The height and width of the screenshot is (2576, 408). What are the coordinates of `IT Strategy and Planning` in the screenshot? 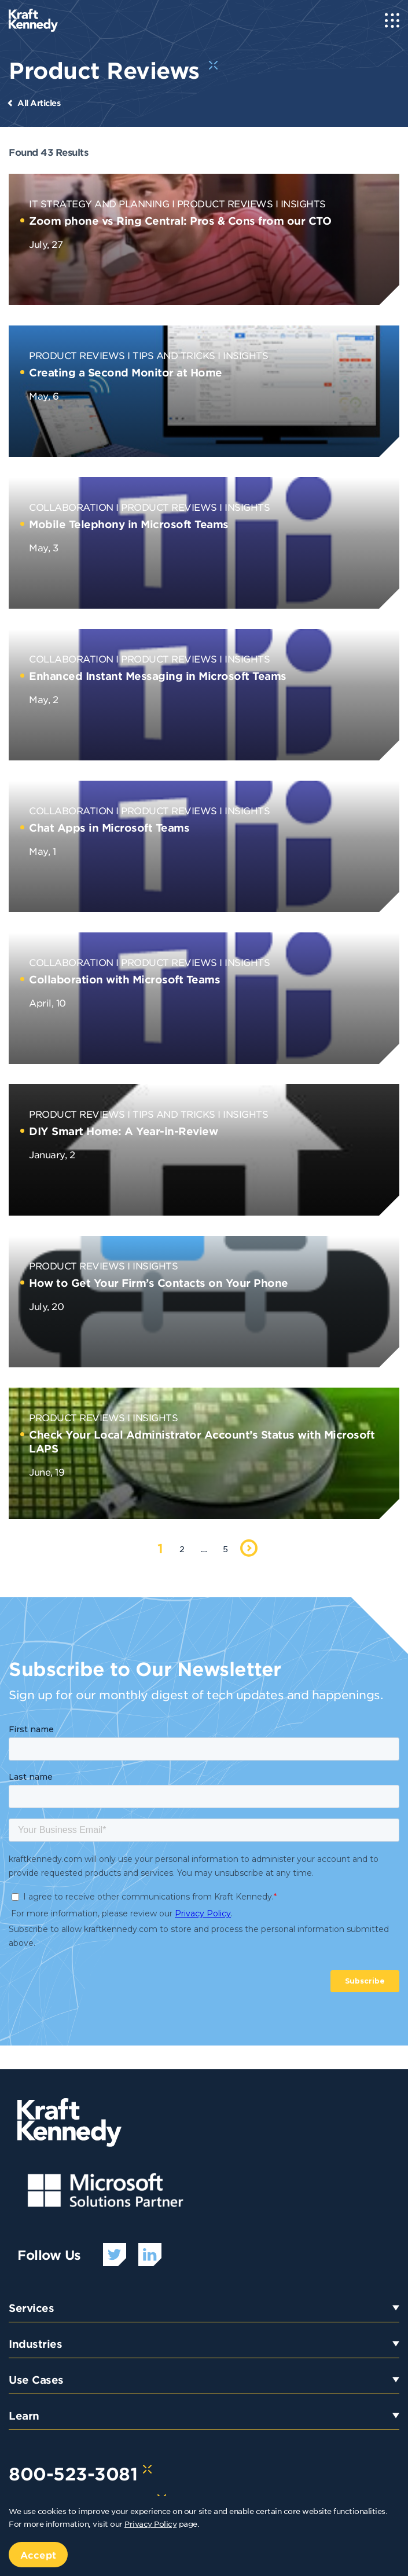 It's located at (99, 203).